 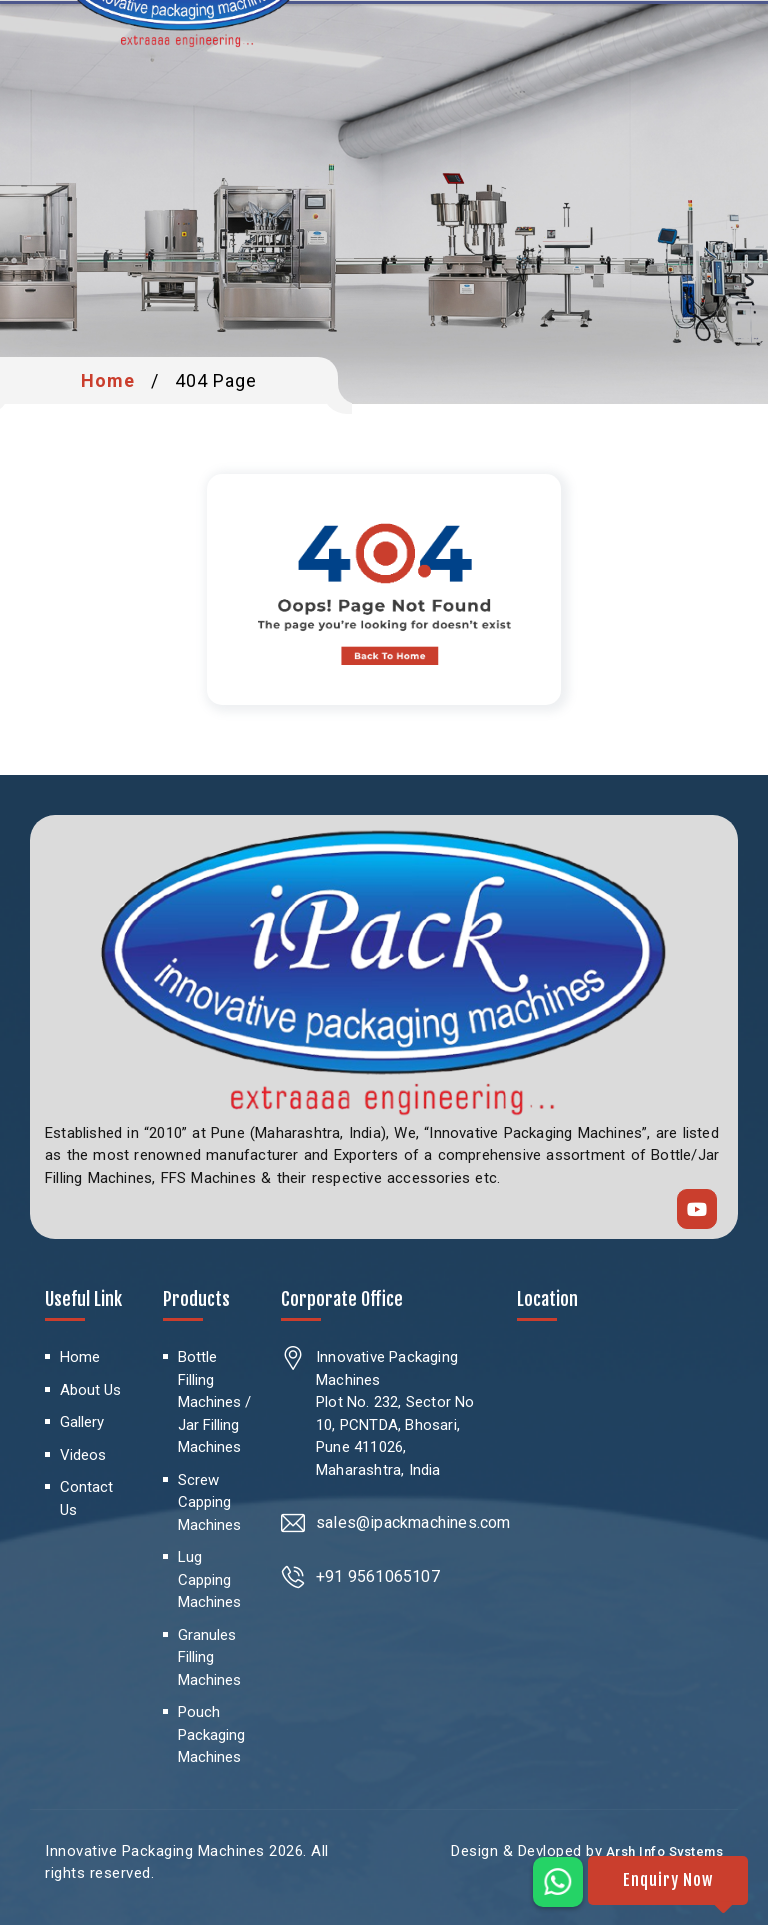 I want to click on sales@ipackmachines.com, so click(x=413, y=1522).